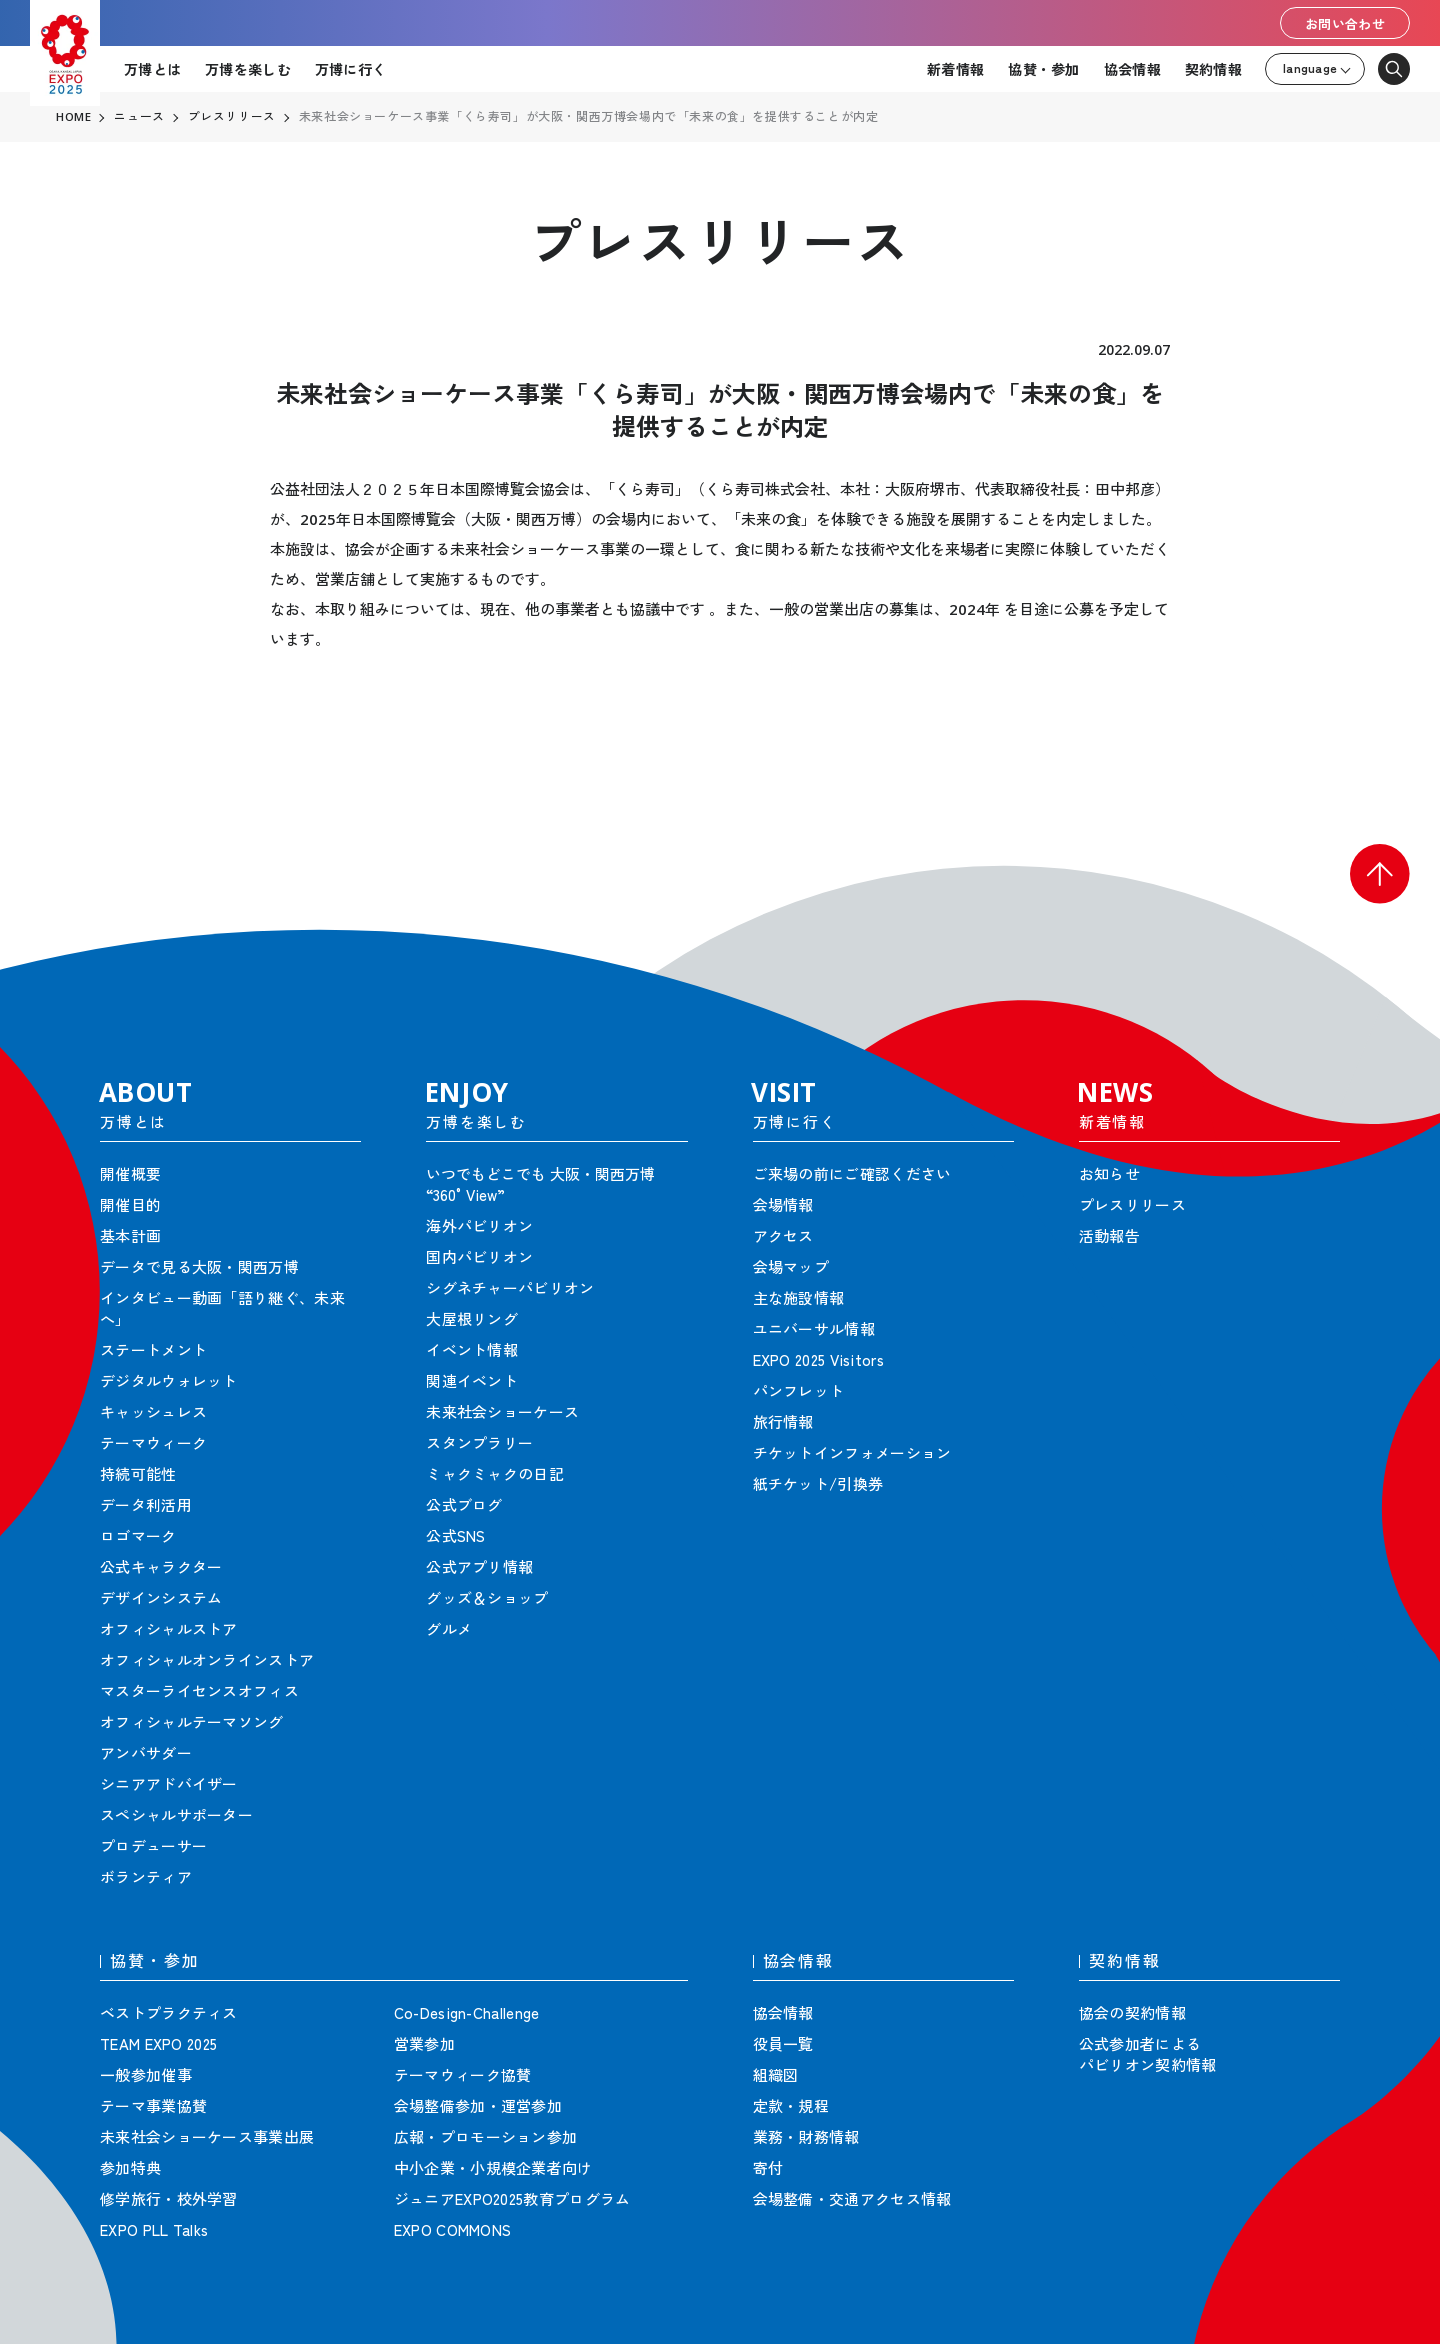 The width and height of the screenshot is (1440, 2344). I want to click on 協賛・参加, so click(1043, 69).